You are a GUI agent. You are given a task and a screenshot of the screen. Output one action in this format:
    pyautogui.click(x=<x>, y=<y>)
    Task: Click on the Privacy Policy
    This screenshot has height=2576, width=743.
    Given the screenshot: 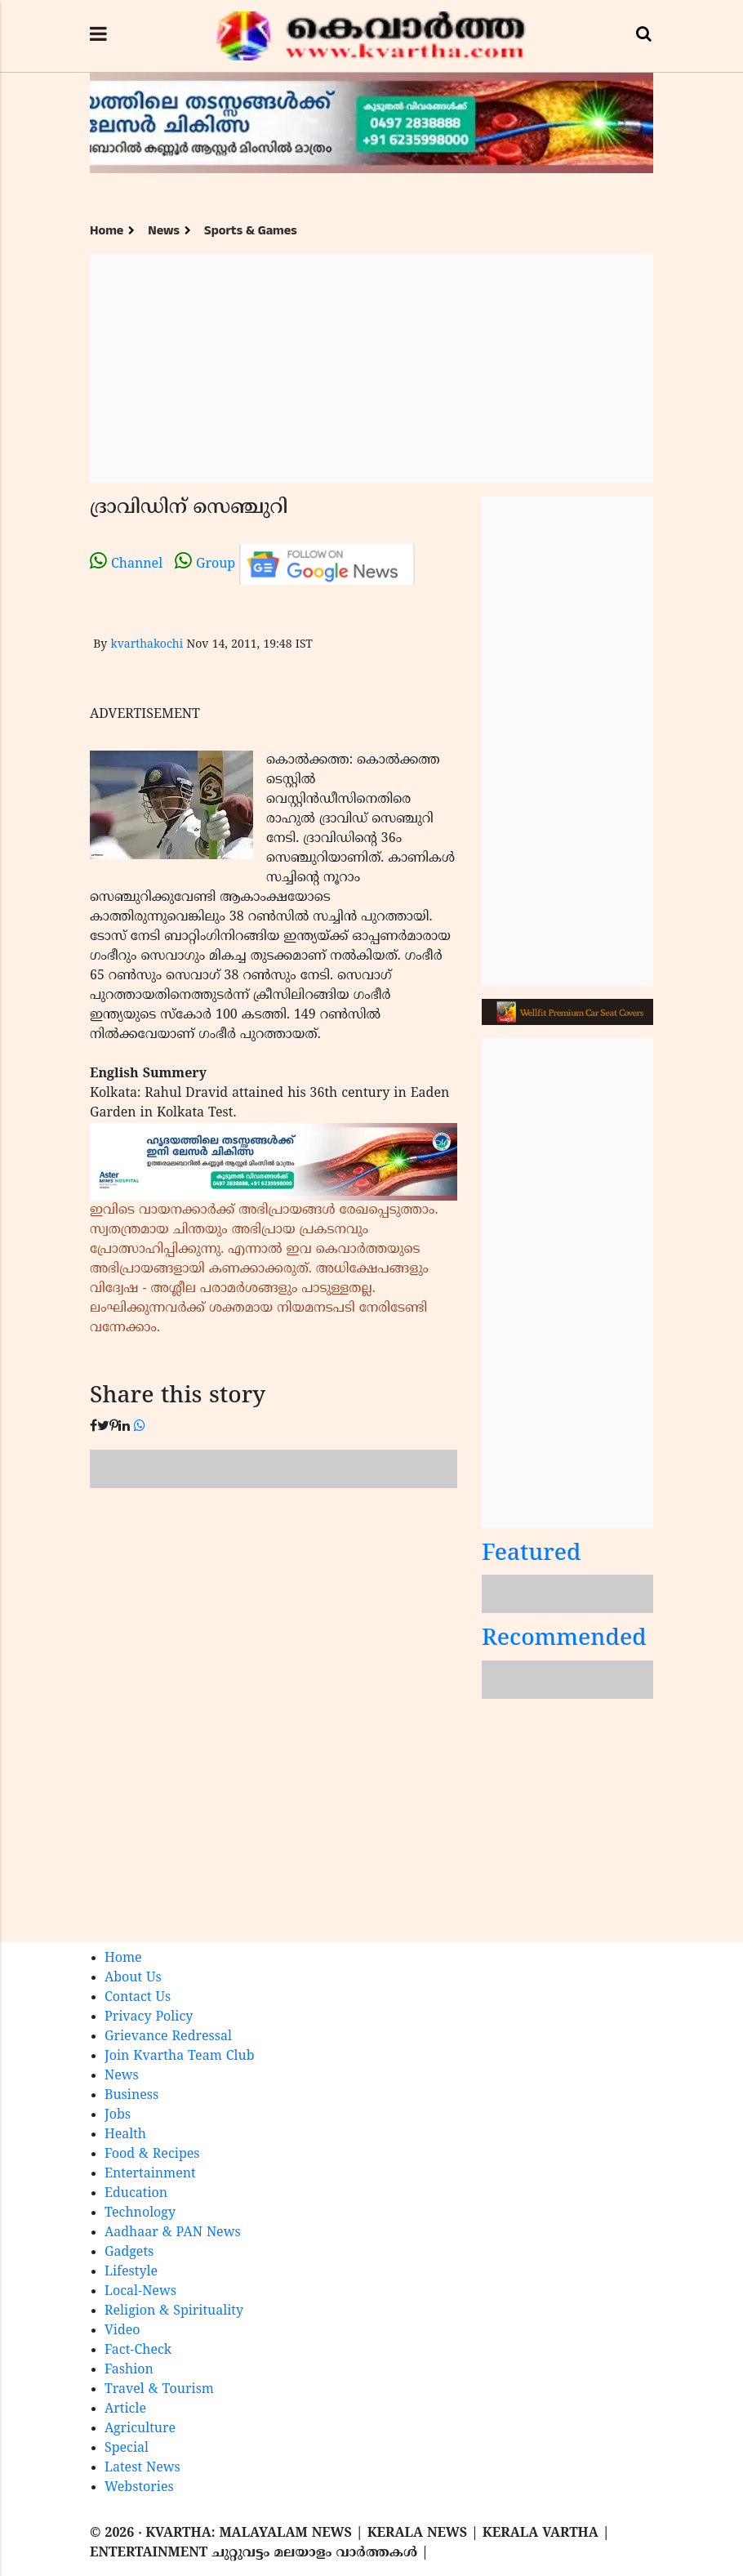 What is the action you would take?
    pyautogui.click(x=149, y=2017)
    